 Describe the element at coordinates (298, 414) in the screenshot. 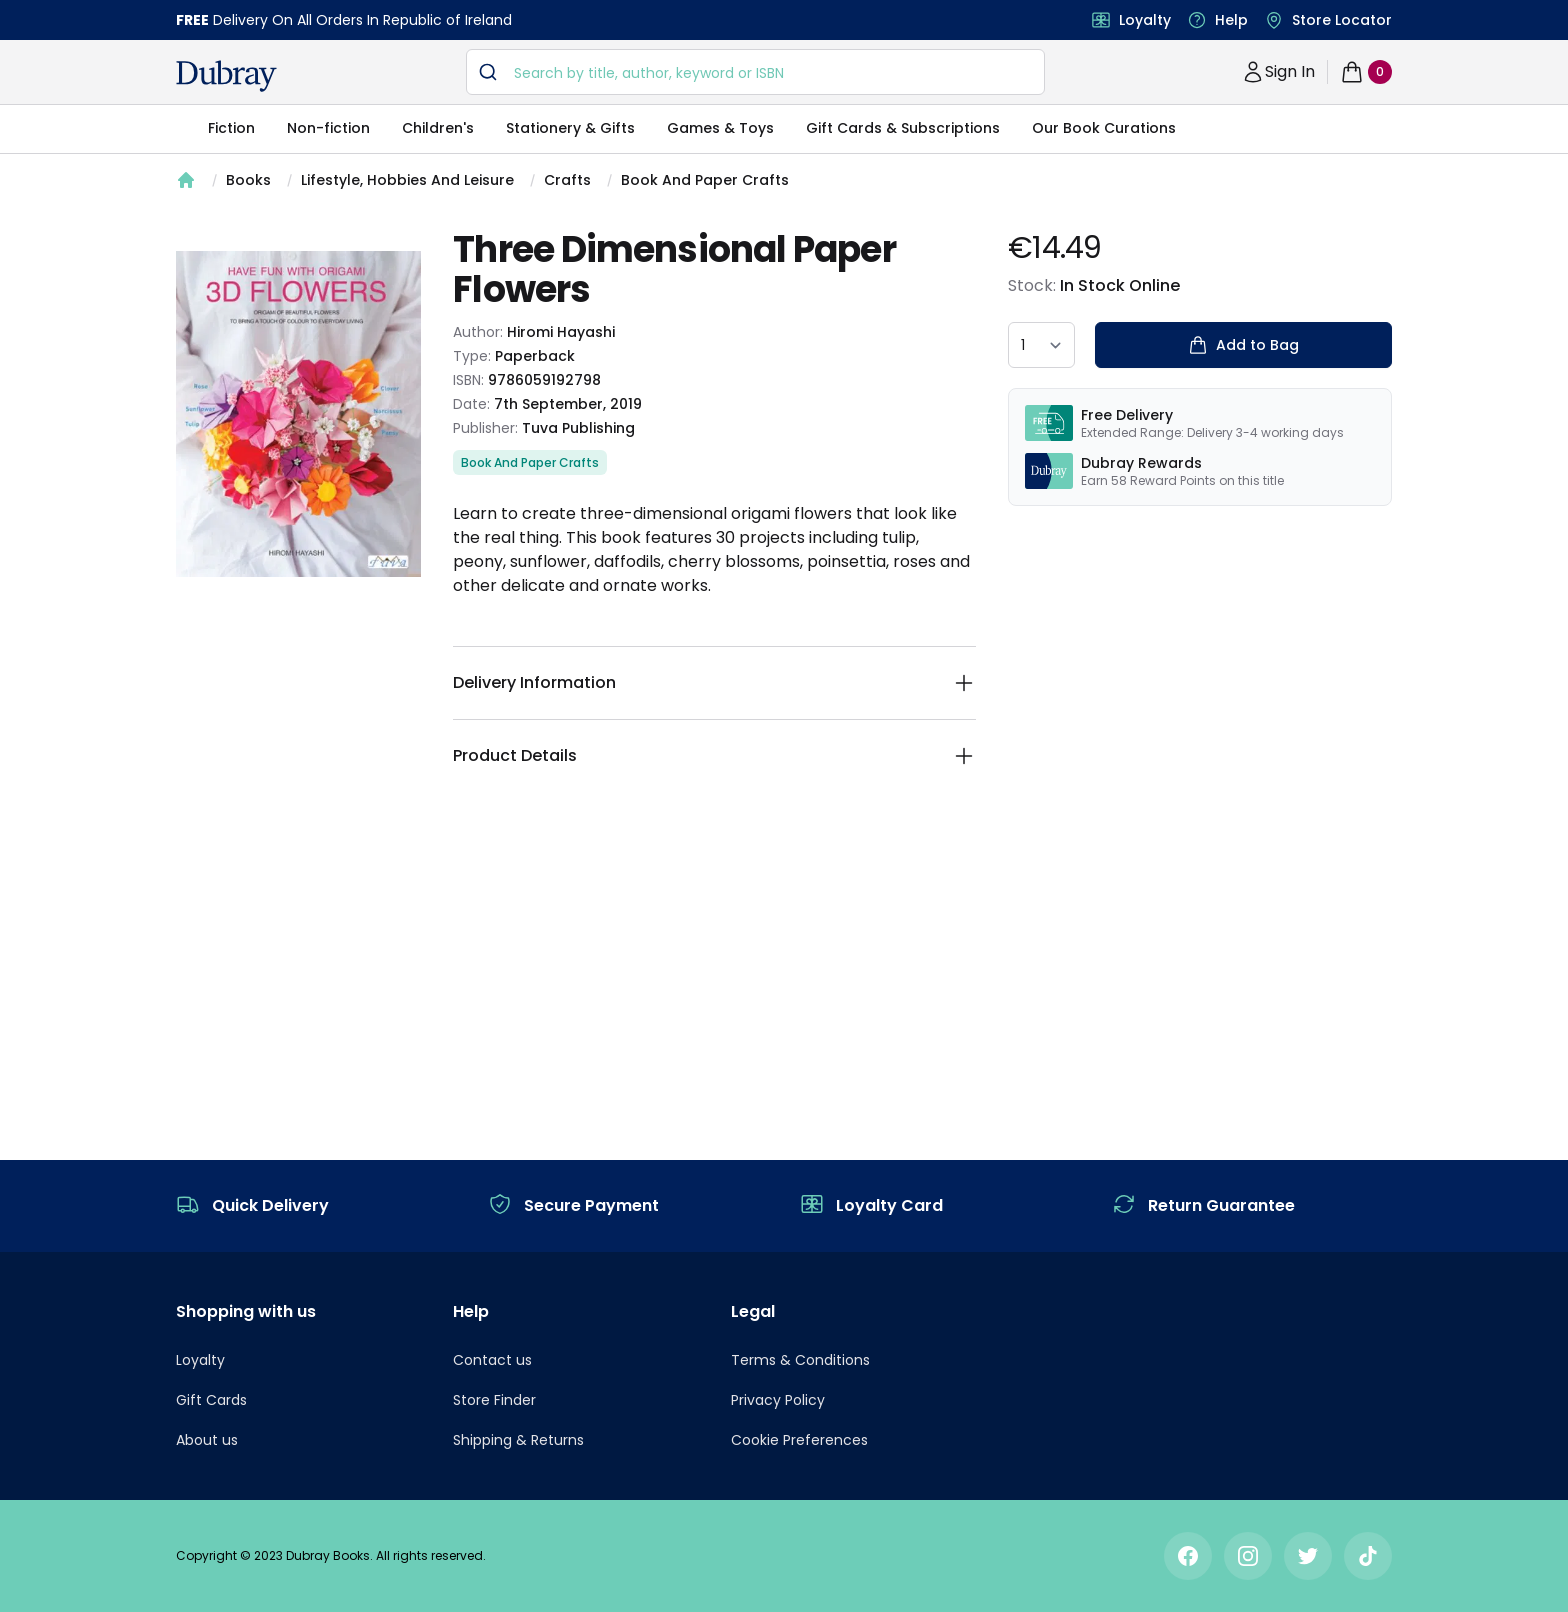

I see `[tabpanel]` at that location.